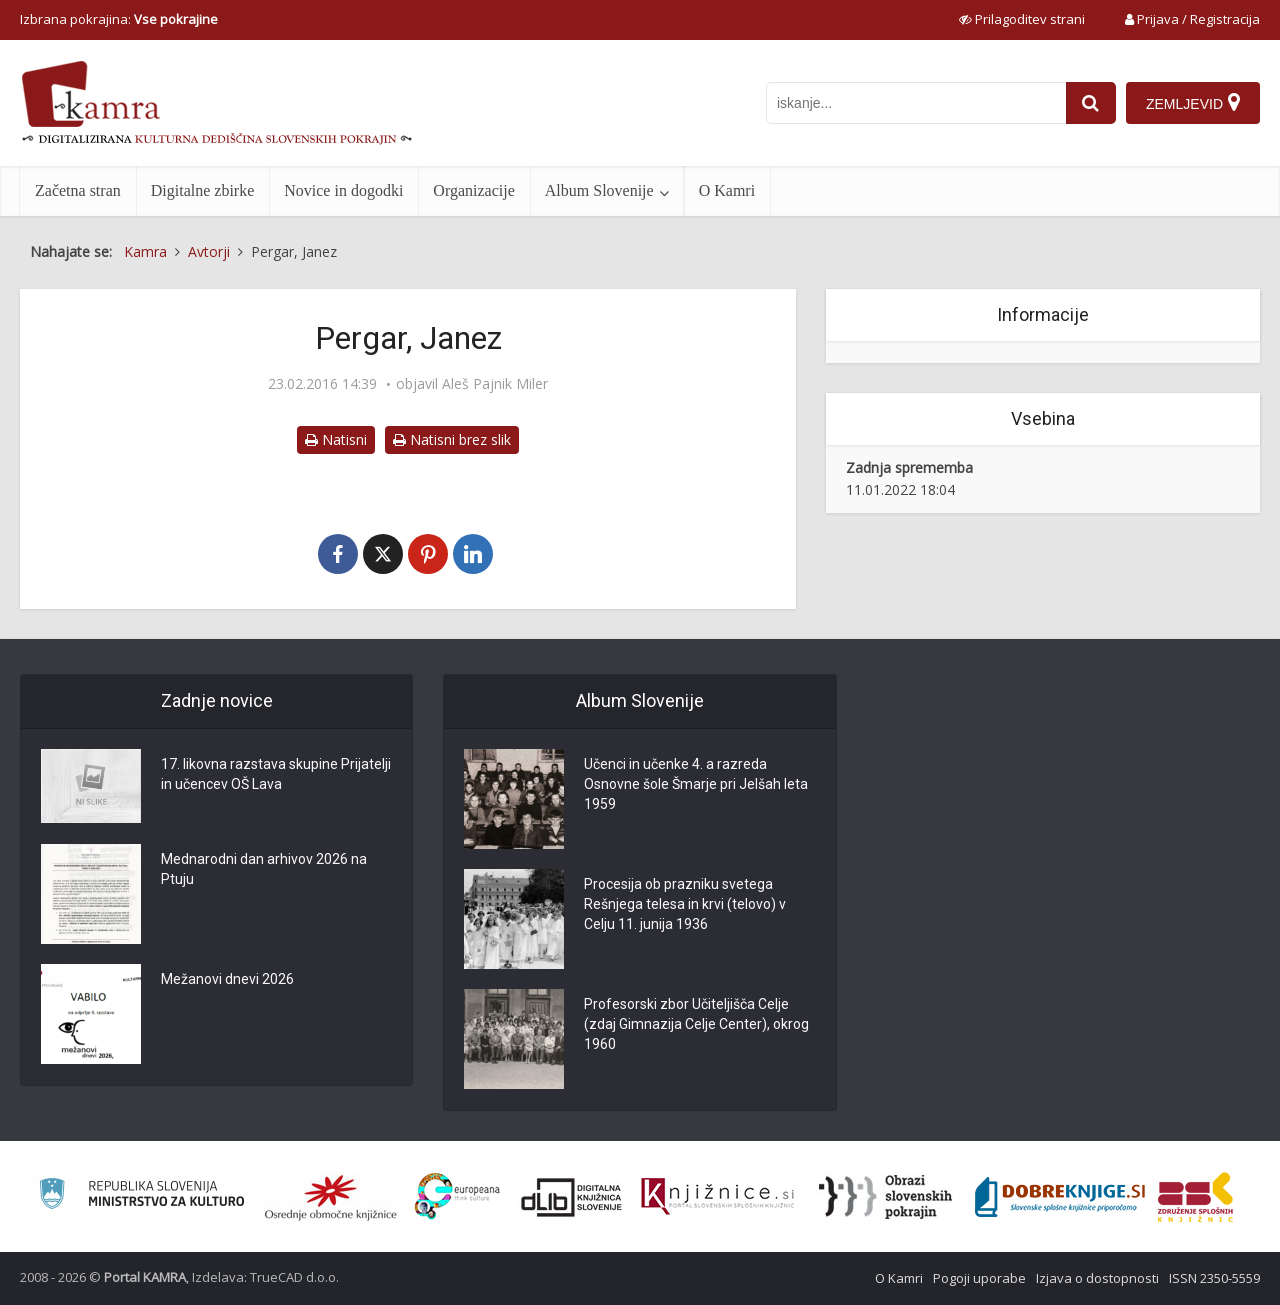 The image size is (1280, 1305). I want to click on Profesorski zbor Učiteljišča Celje (zdaj Gimnazija Celje Center), okrog 1960, so click(696, 1024).